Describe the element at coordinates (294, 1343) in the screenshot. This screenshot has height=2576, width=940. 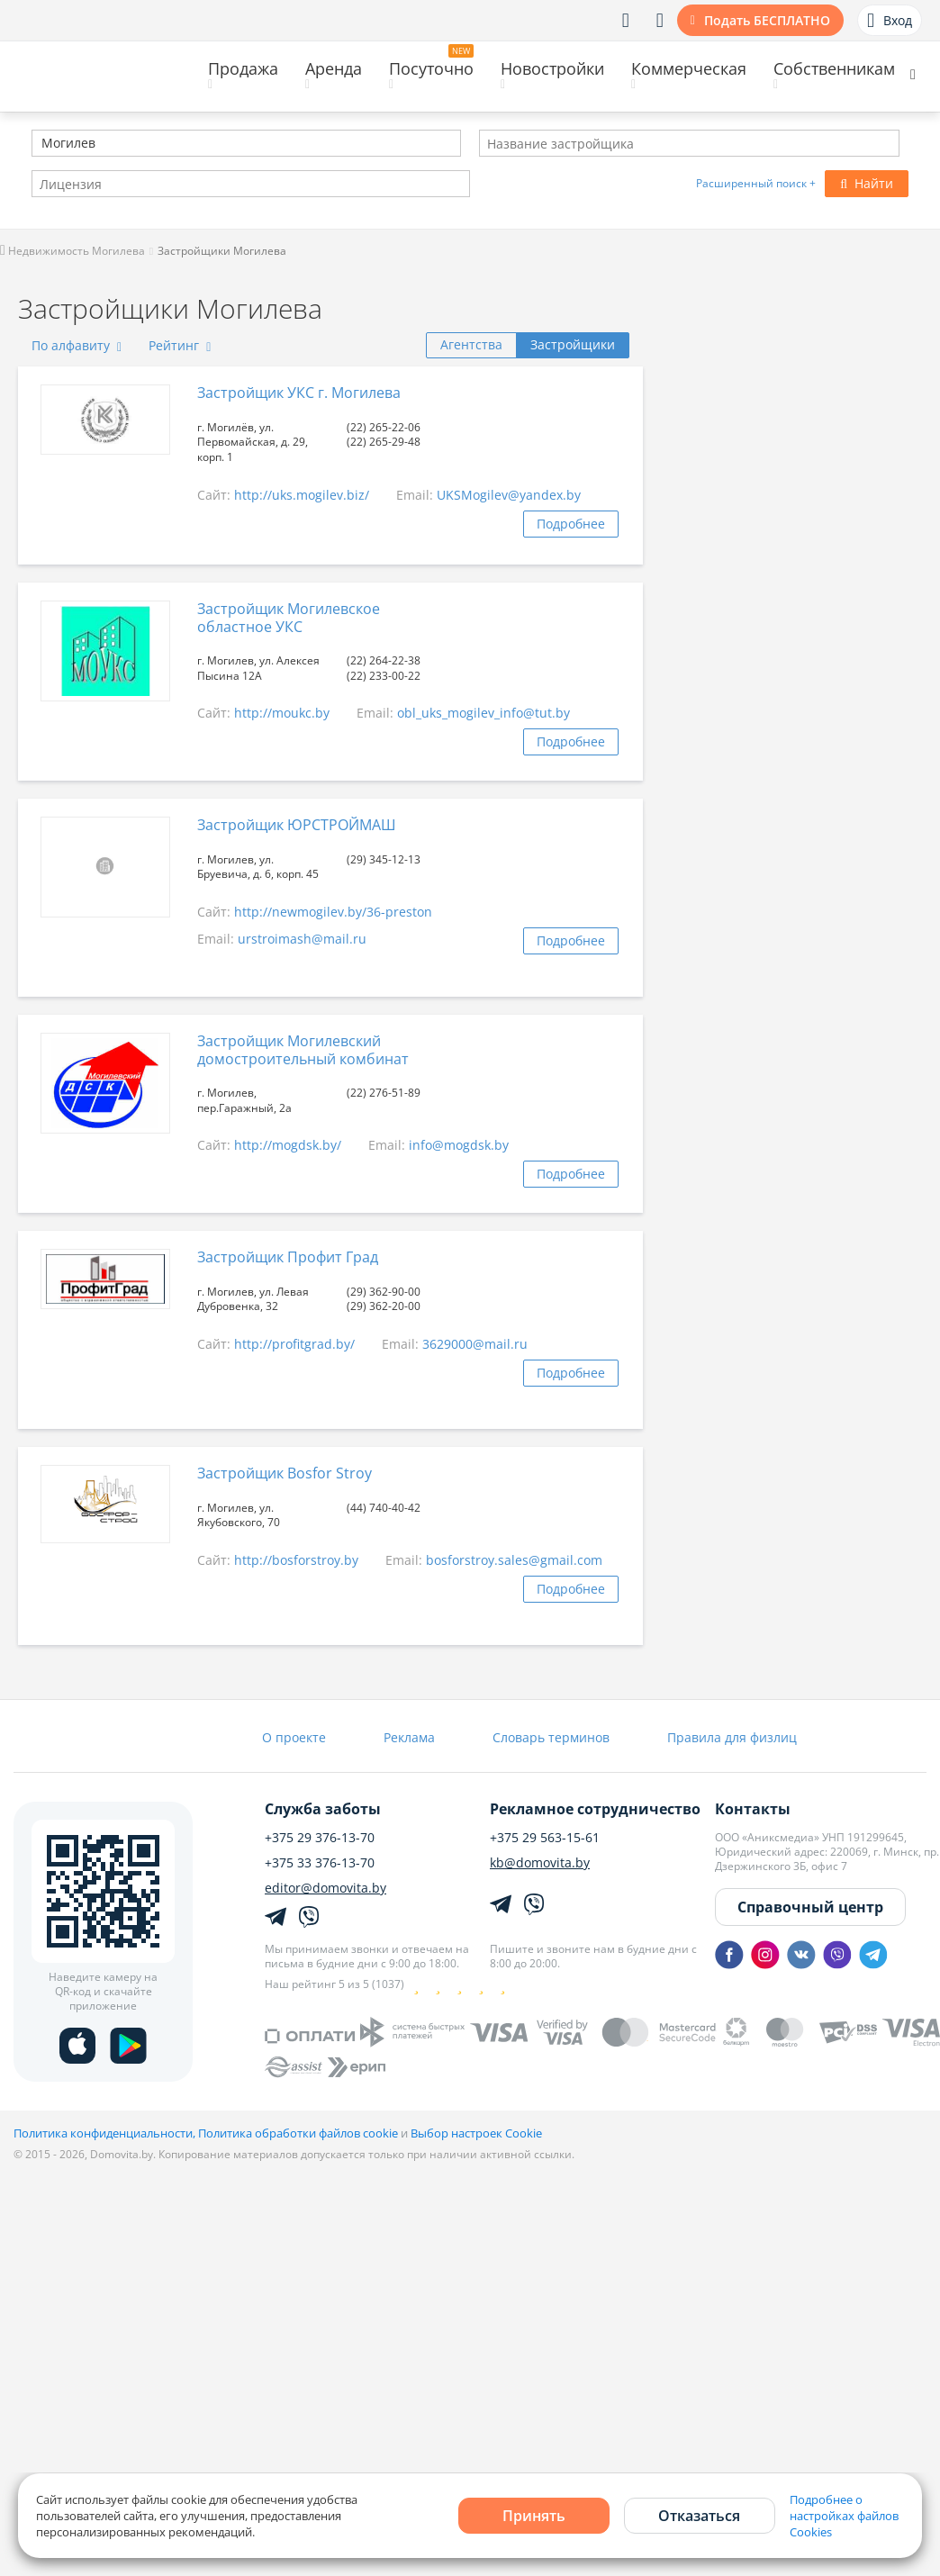
I see `http://profitgrad.by/` at that location.